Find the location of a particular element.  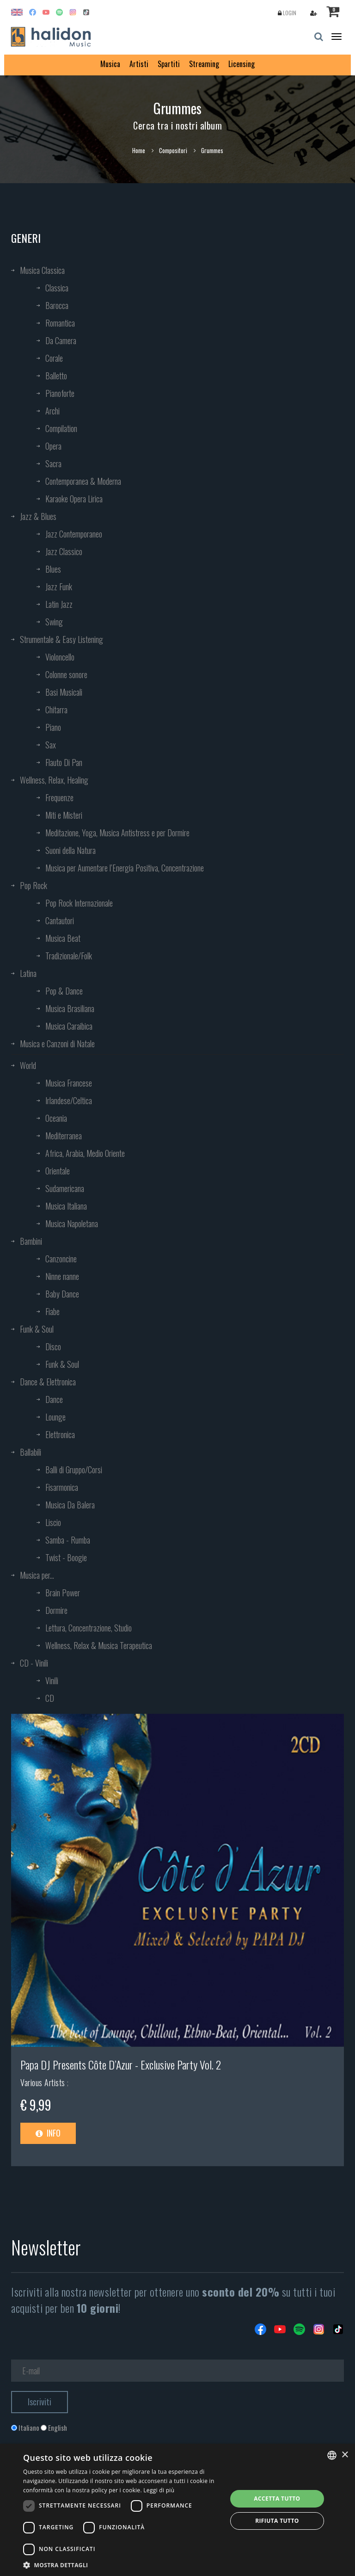

CD is located at coordinates (49, 1698).